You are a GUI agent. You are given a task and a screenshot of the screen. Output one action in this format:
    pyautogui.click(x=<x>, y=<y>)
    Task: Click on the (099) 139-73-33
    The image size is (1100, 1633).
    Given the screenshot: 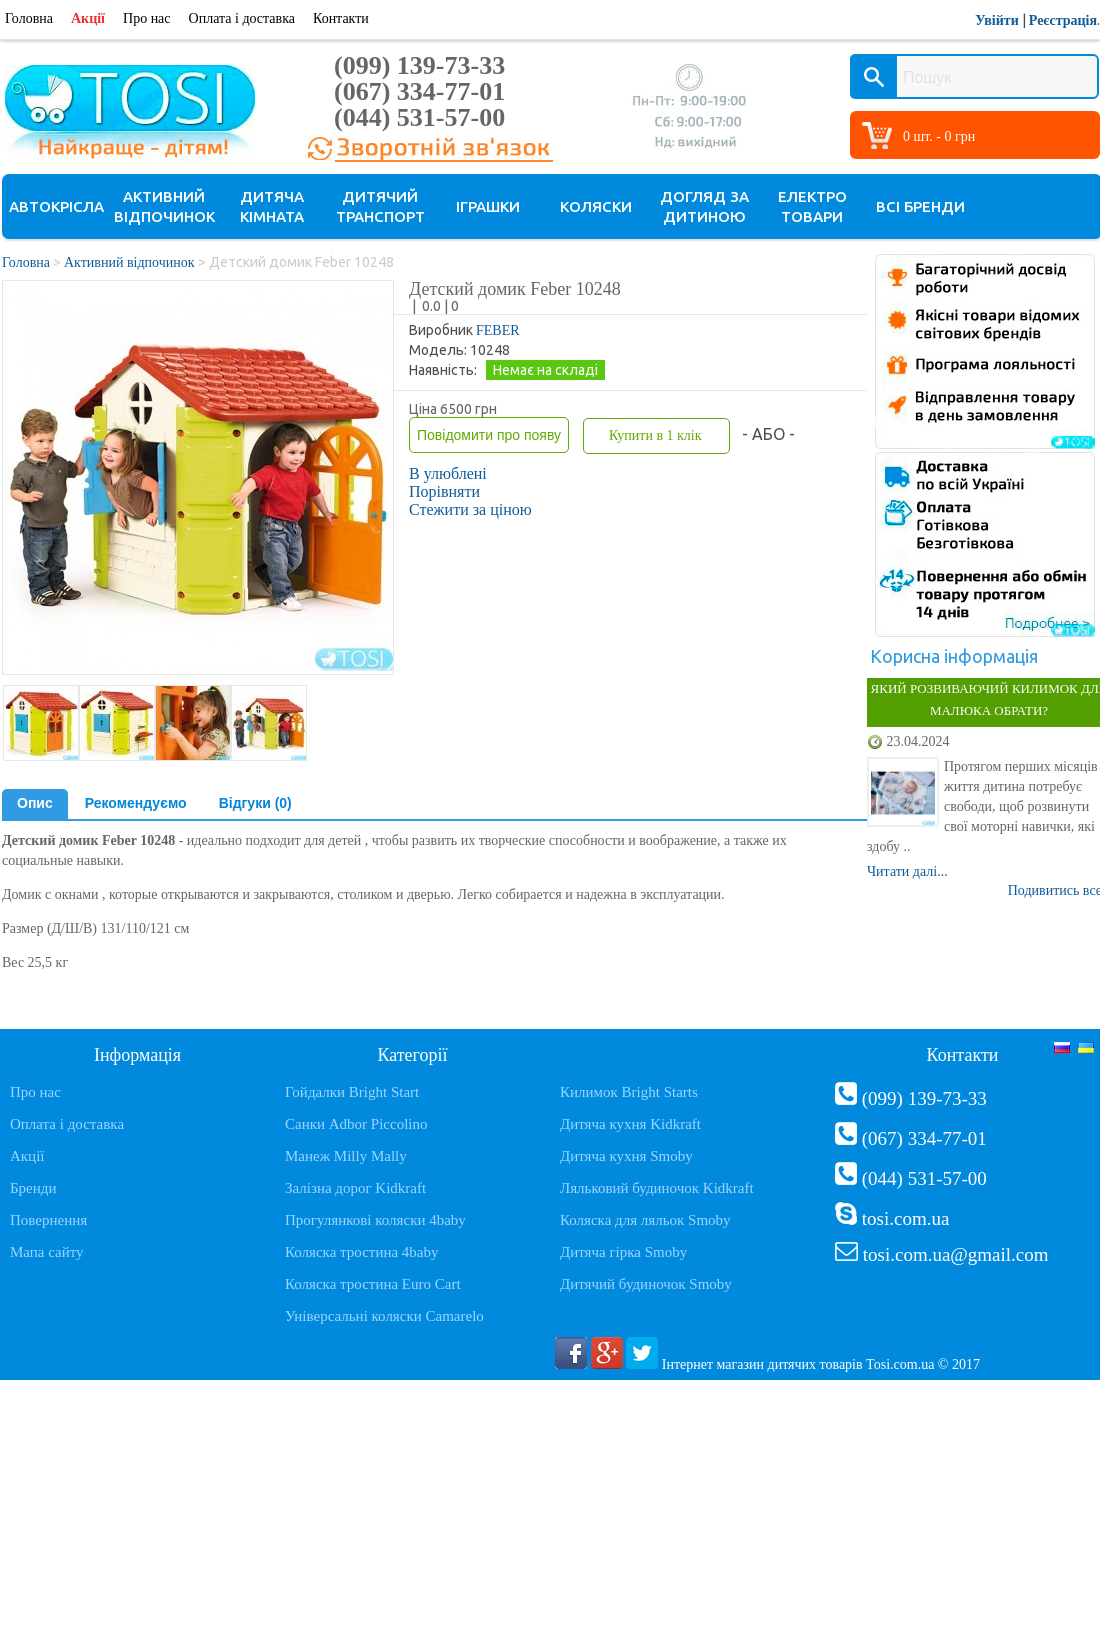 What is the action you would take?
    pyautogui.click(x=419, y=65)
    